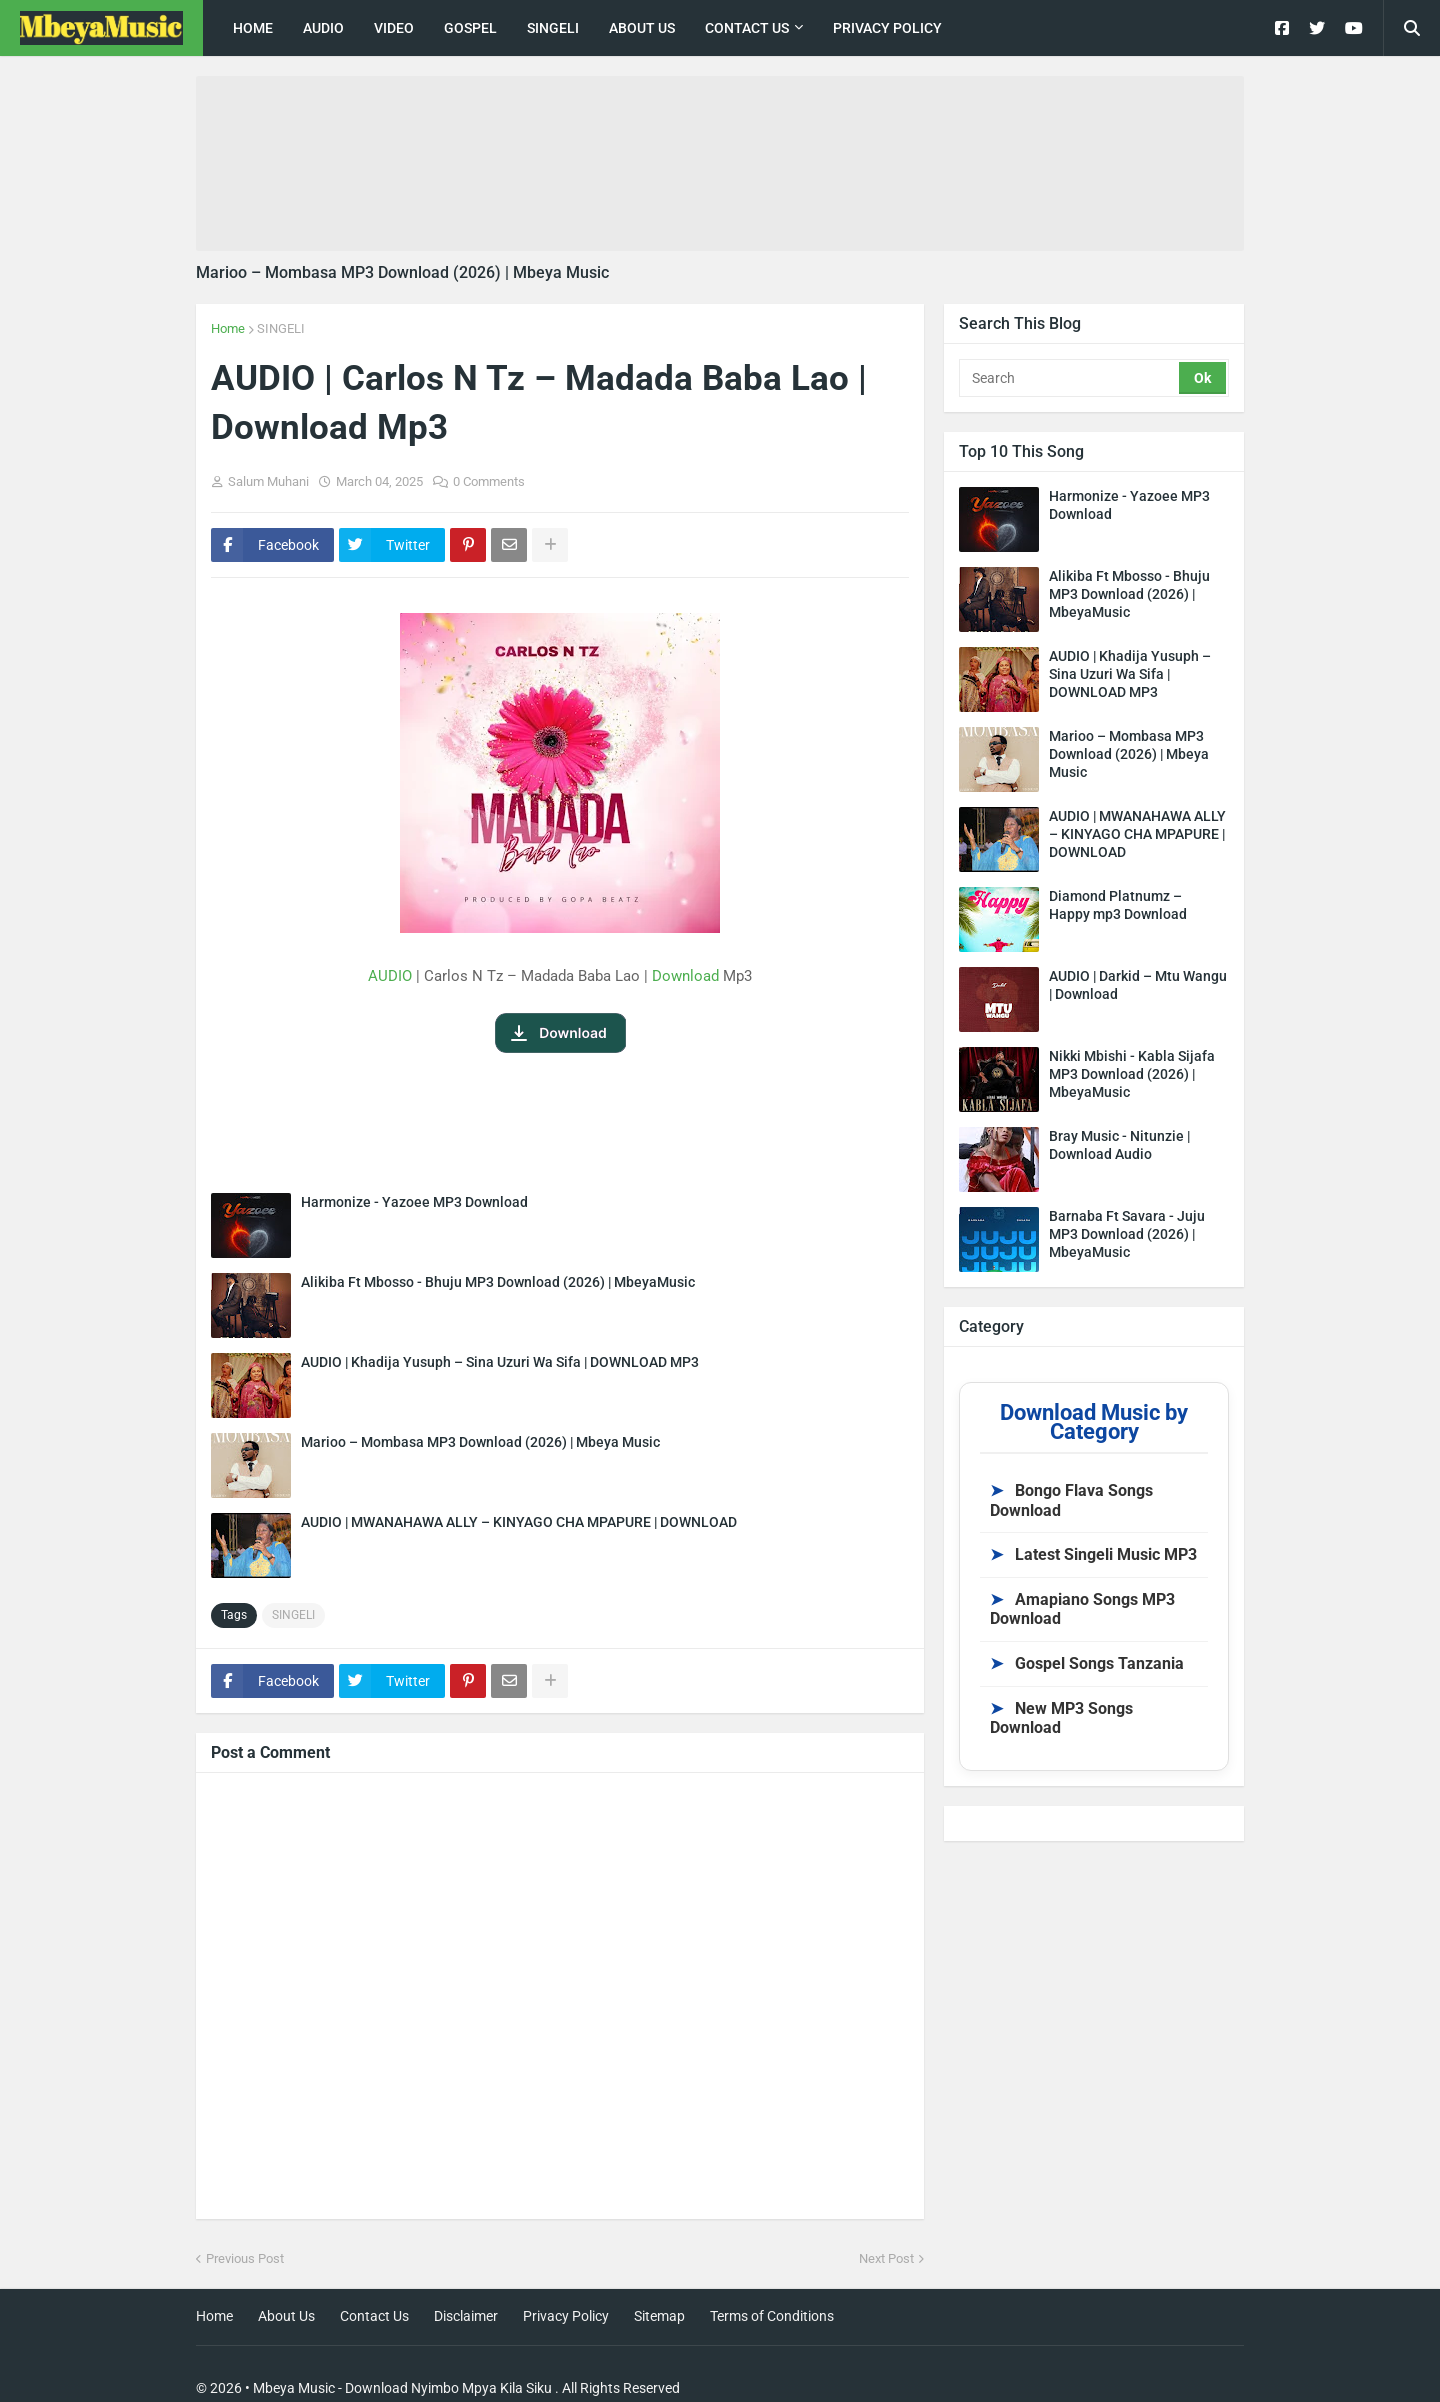 The width and height of the screenshot is (1440, 2402). What do you see at coordinates (286, 2316) in the screenshot?
I see `About Us` at bounding box center [286, 2316].